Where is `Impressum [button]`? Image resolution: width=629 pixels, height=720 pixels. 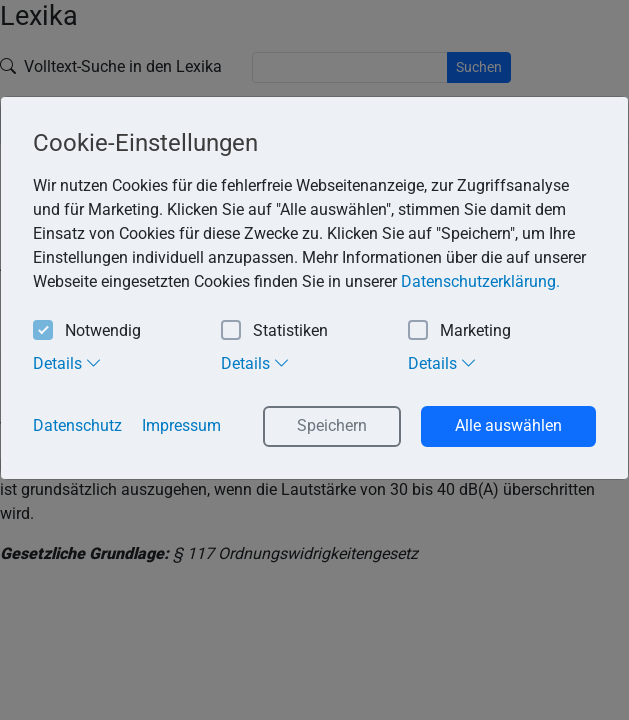
Impressum [button] is located at coordinates (181, 425).